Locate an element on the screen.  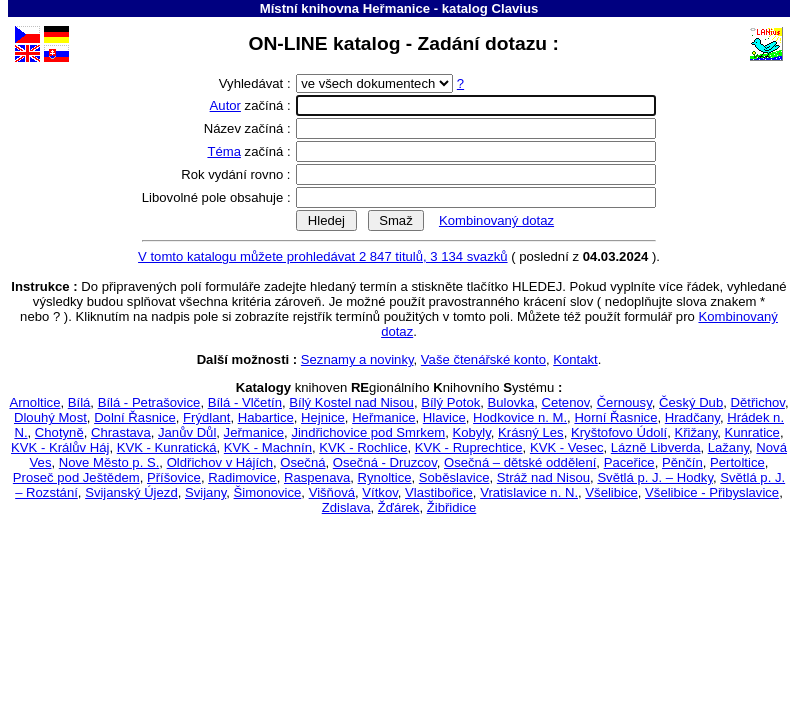
Šimonovice is located at coordinates (268, 492).